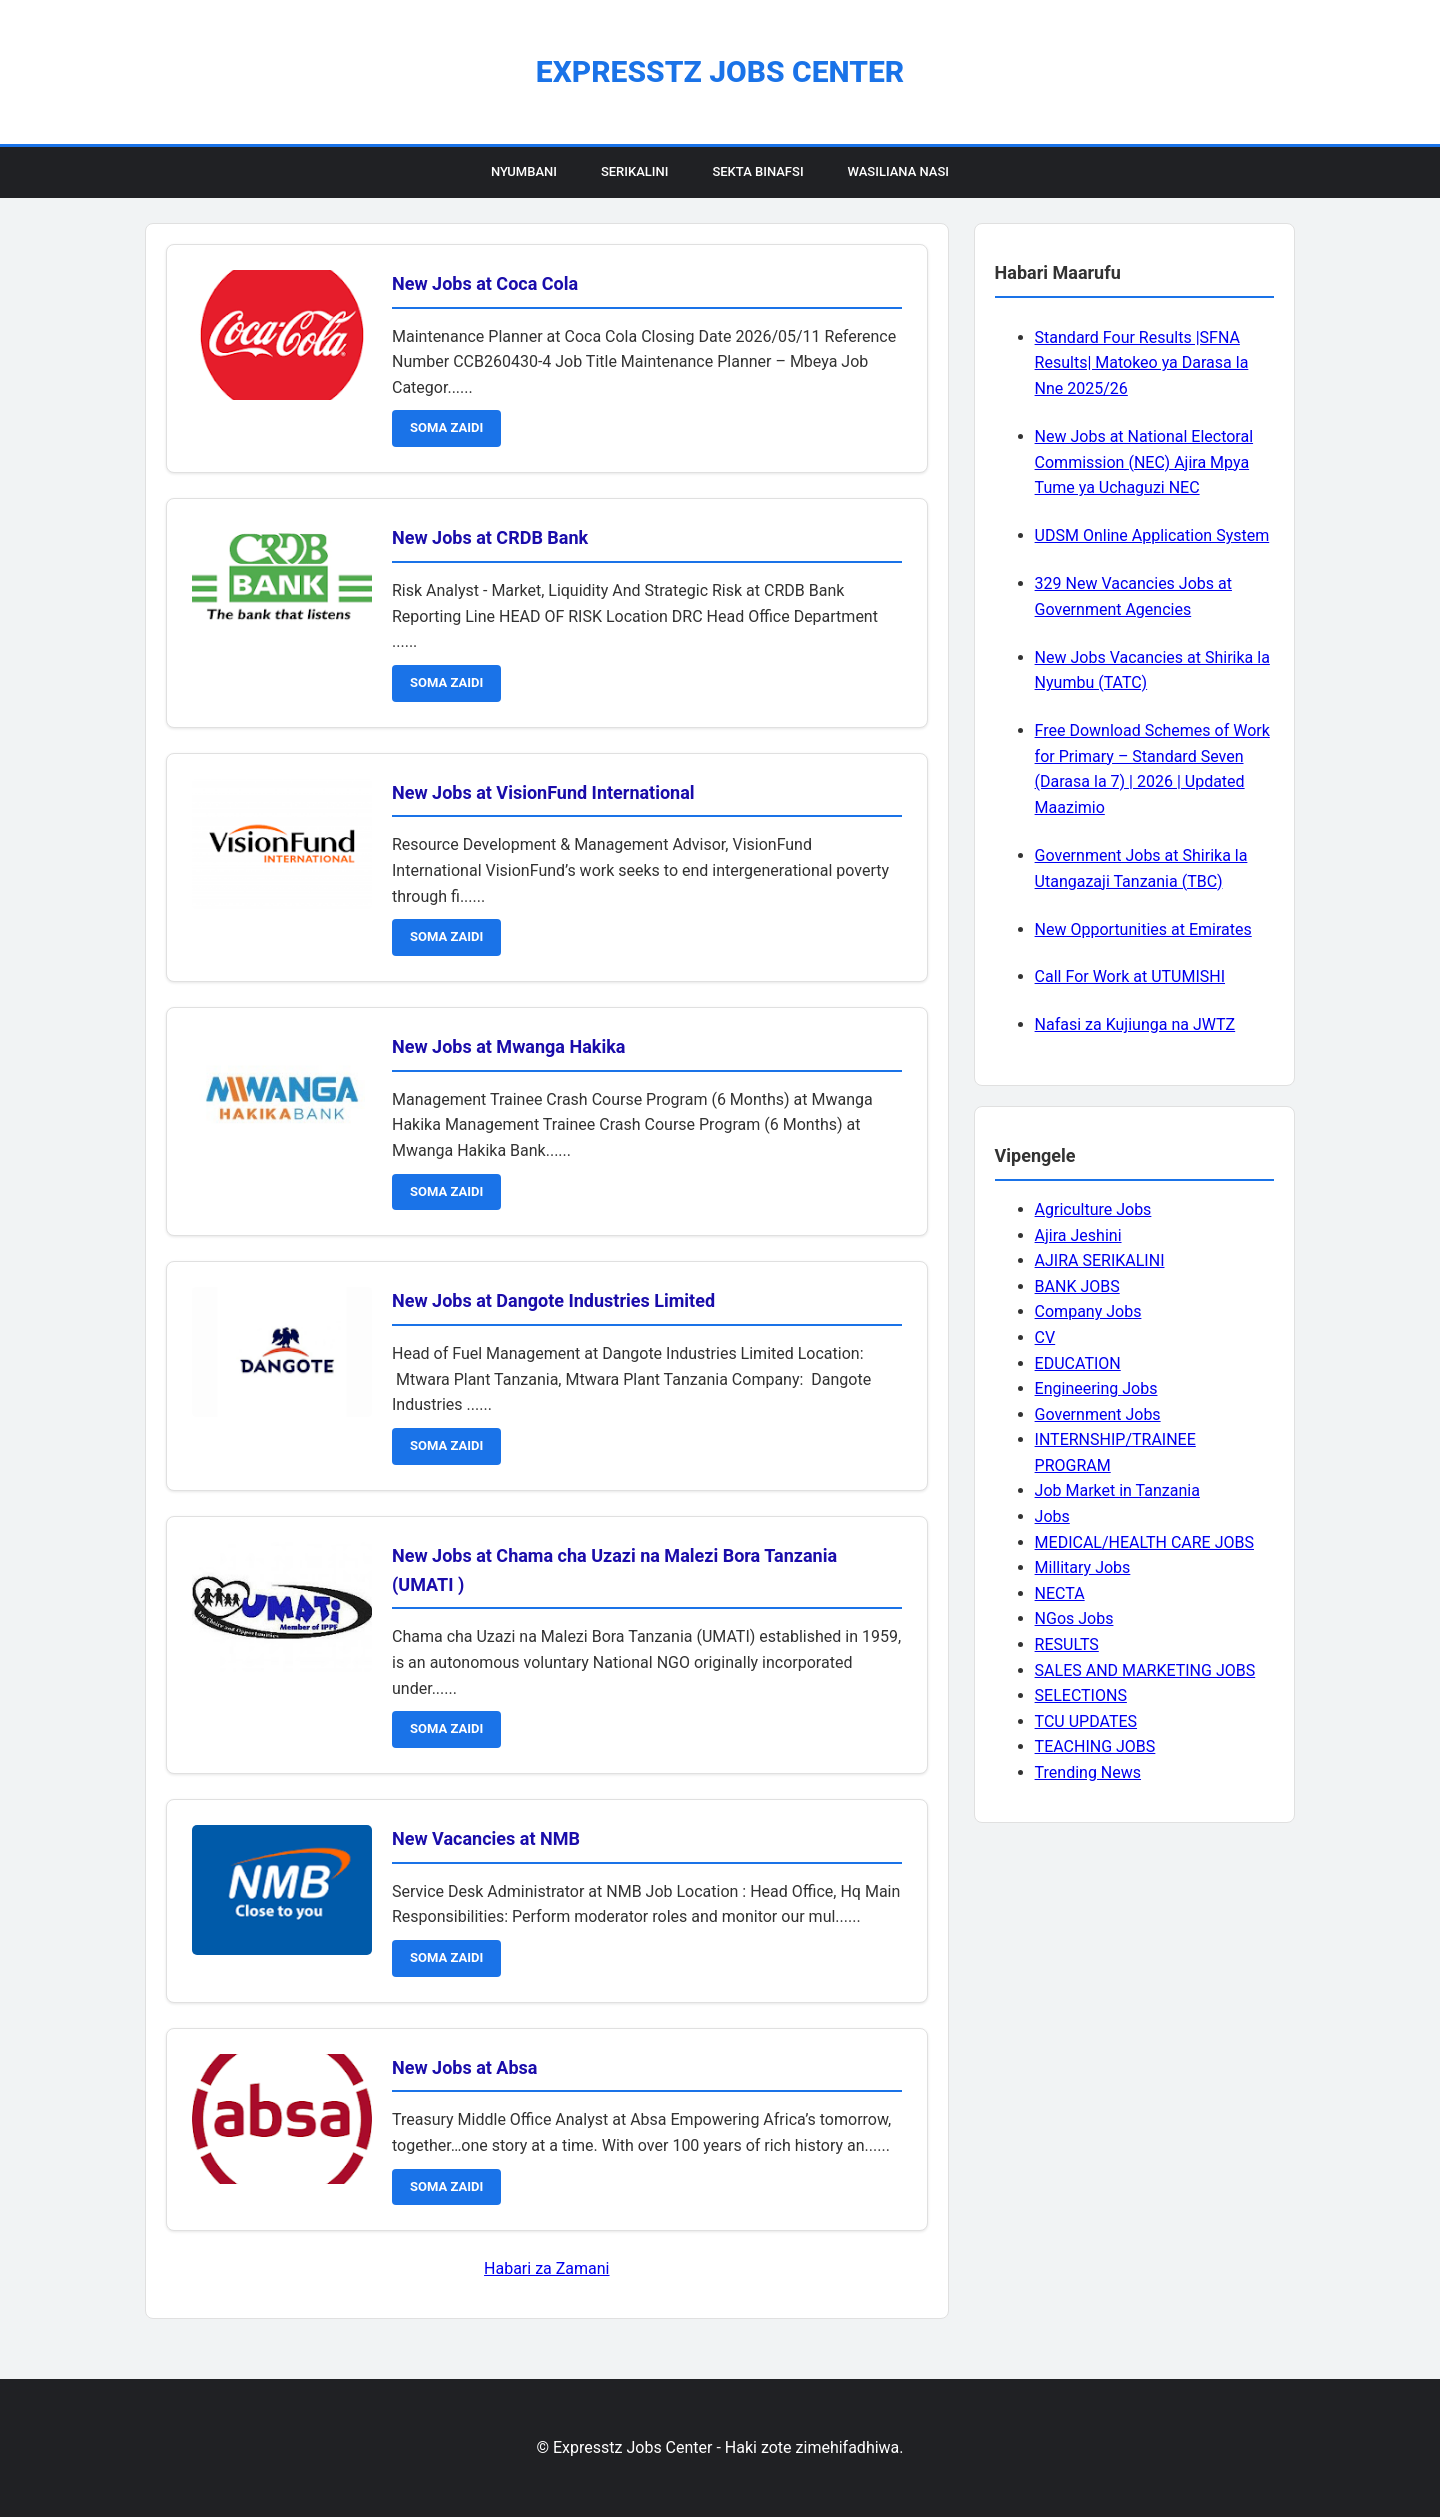 This screenshot has width=1440, height=2517. I want to click on SELECTIONS, so click(1081, 1695).